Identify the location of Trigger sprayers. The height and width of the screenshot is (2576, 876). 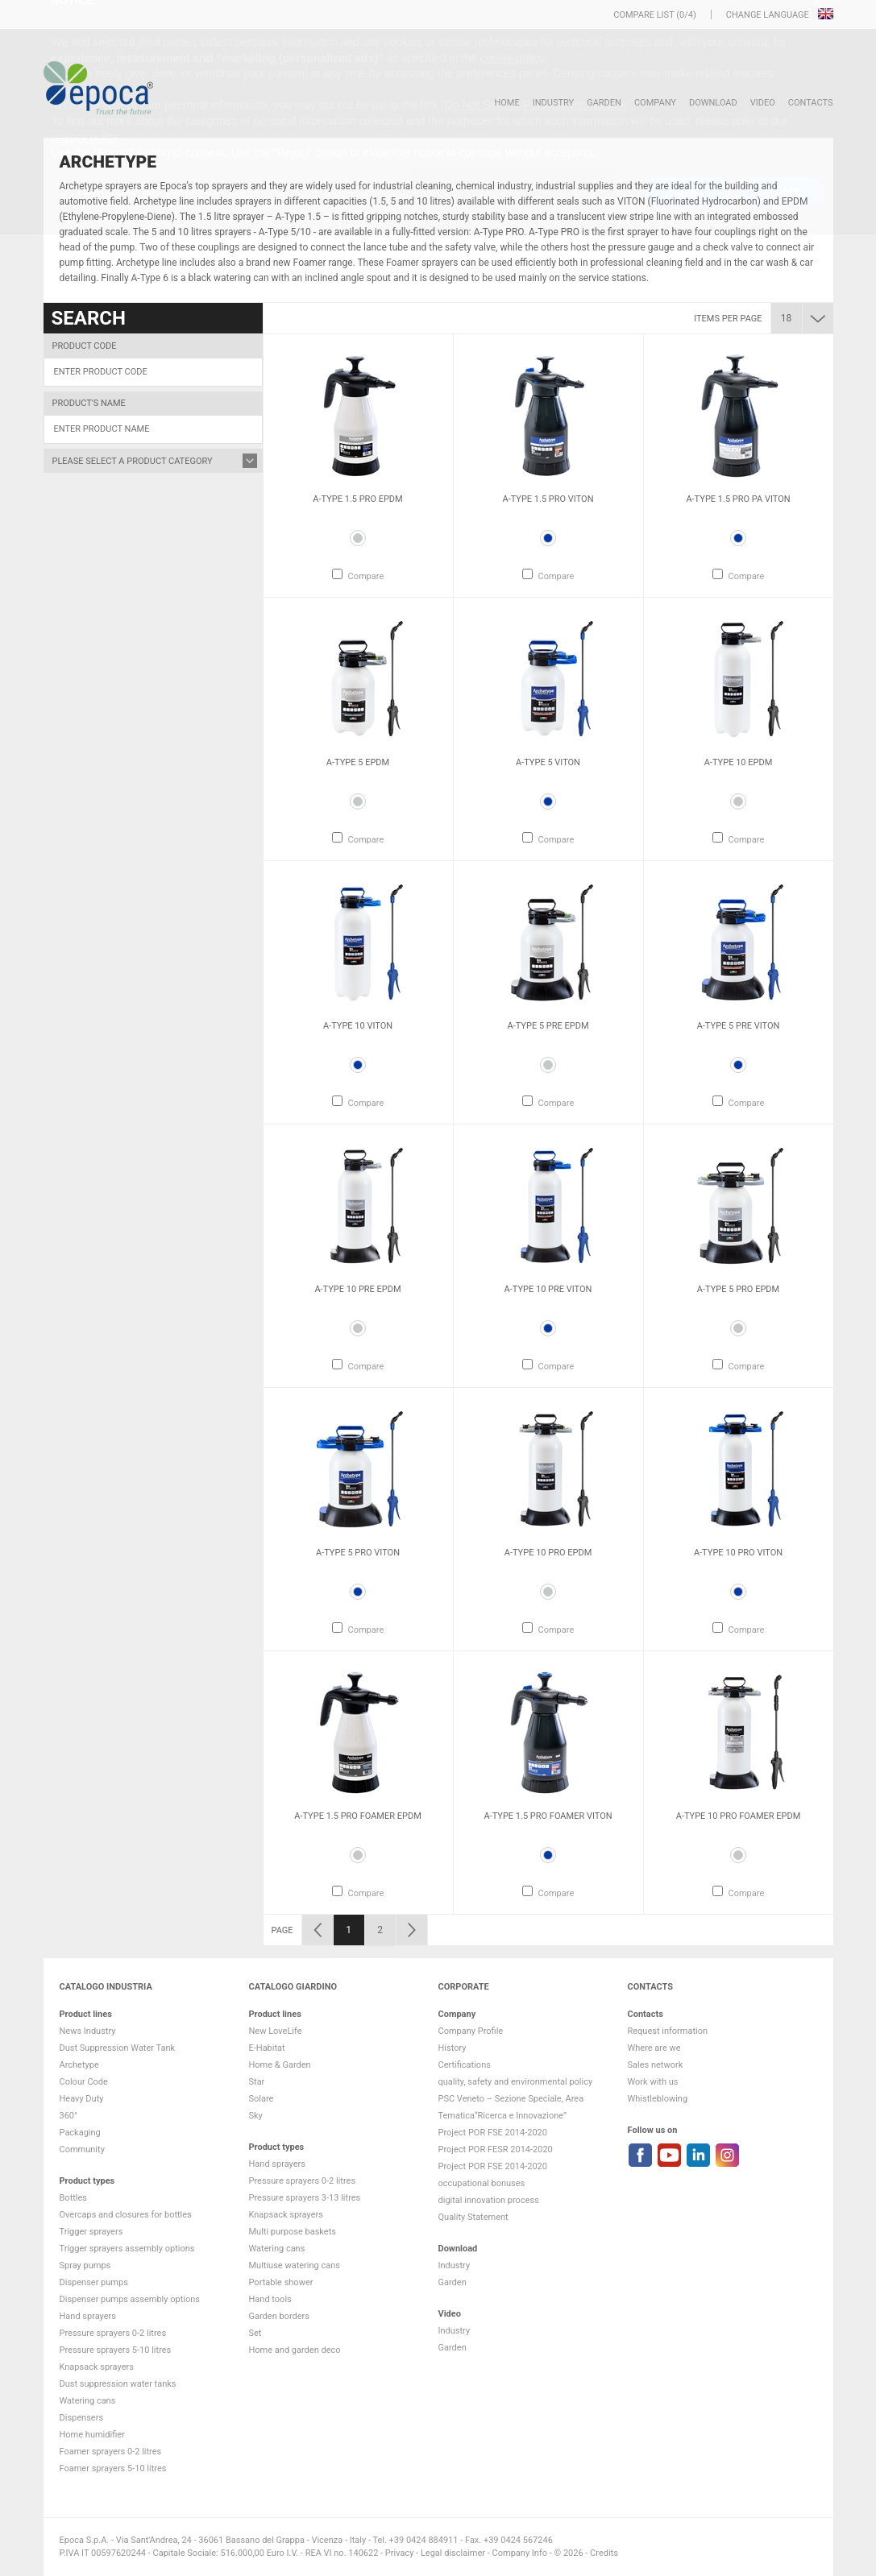
(91, 2231).